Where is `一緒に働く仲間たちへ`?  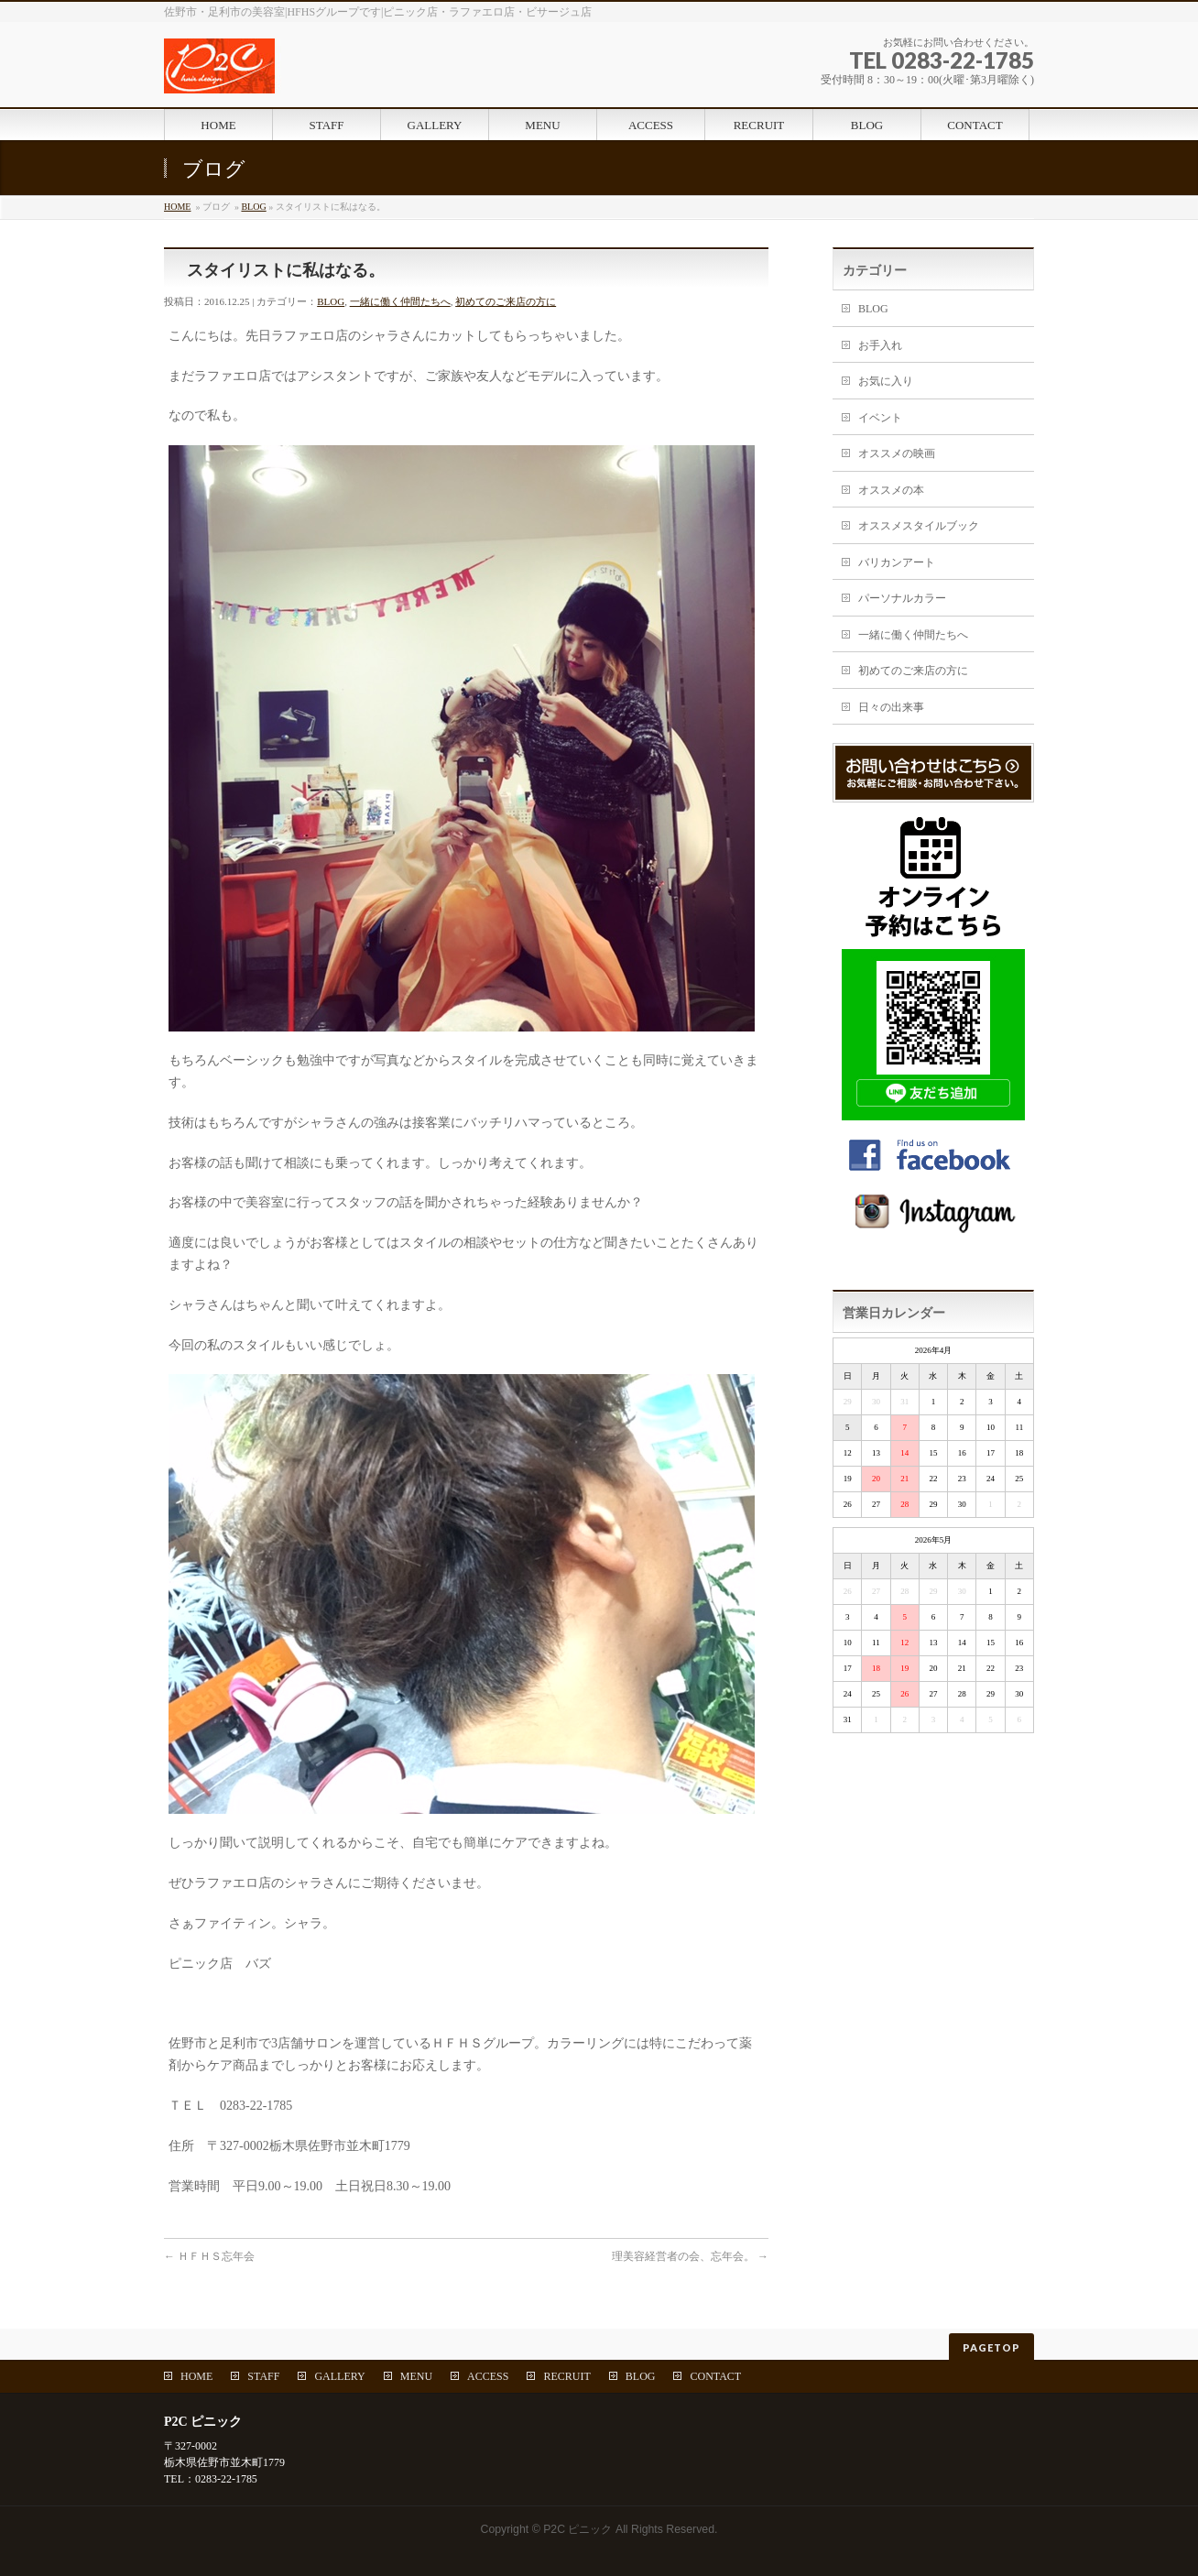 一緒に働く仲間たちへ is located at coordinates (400, 301).